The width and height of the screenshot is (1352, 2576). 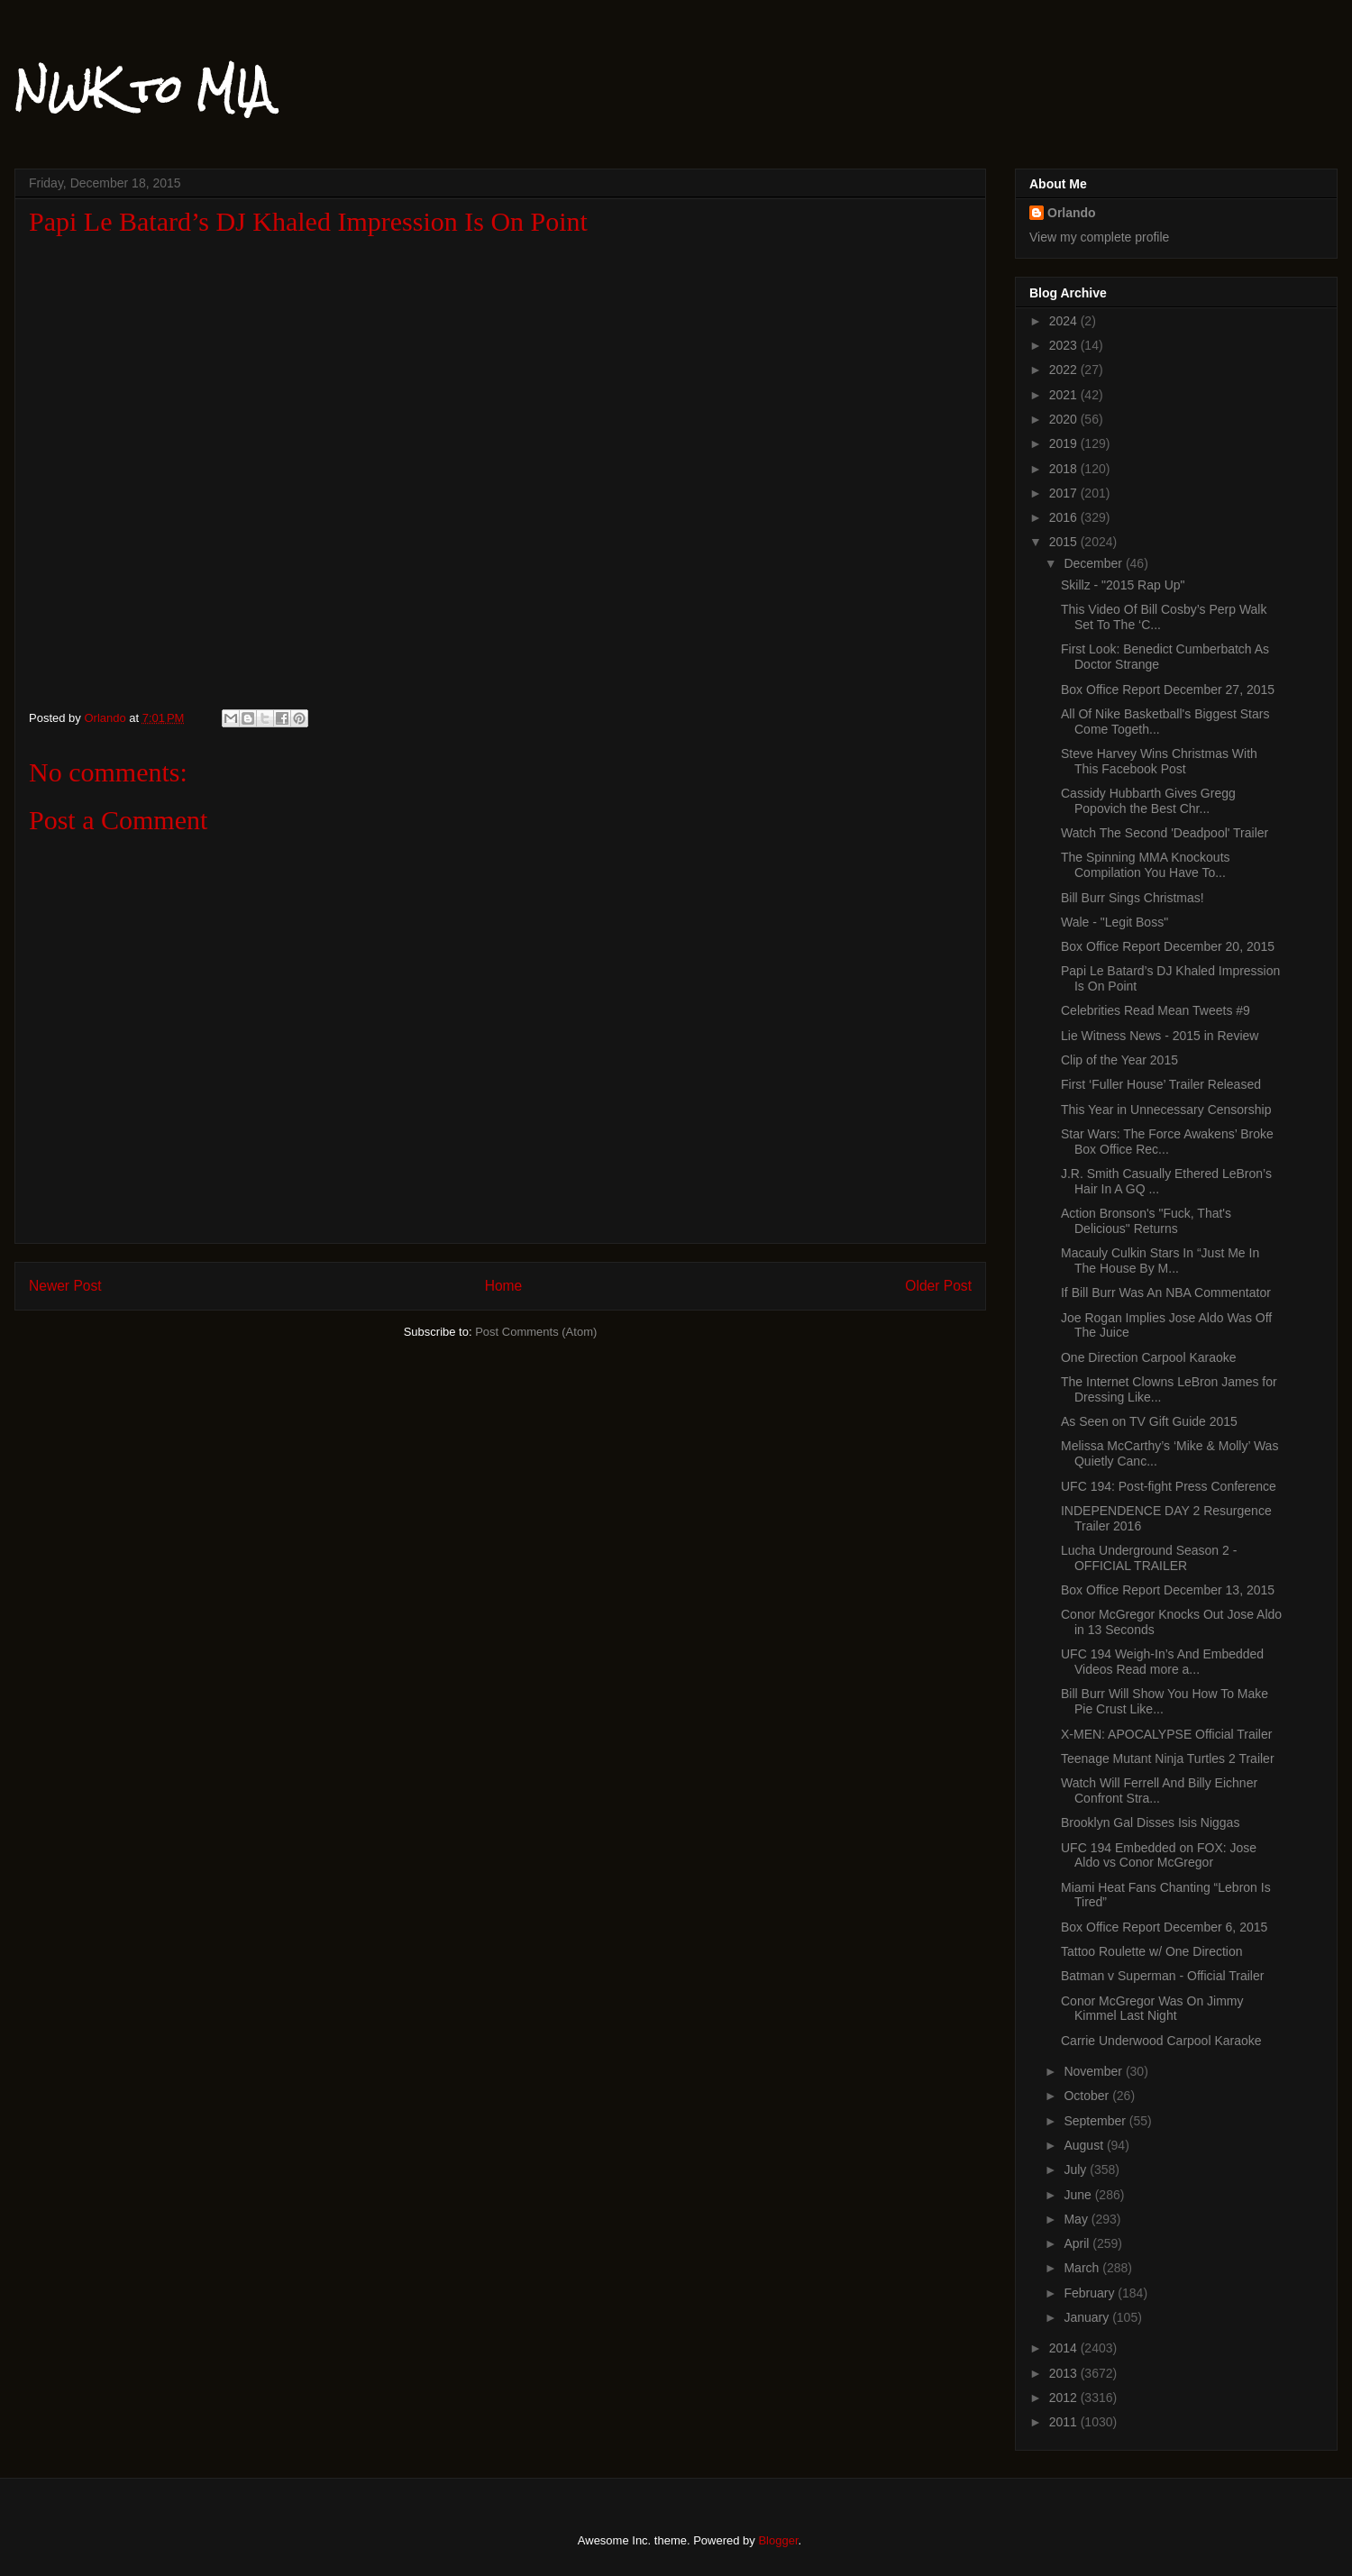 What do you see at coordinates (1162, 1661) in the screenshot?
I see `UFC 194 Weigh-In’s And Embedded Videos Read more a...` at bounding box center [1162, 1661].